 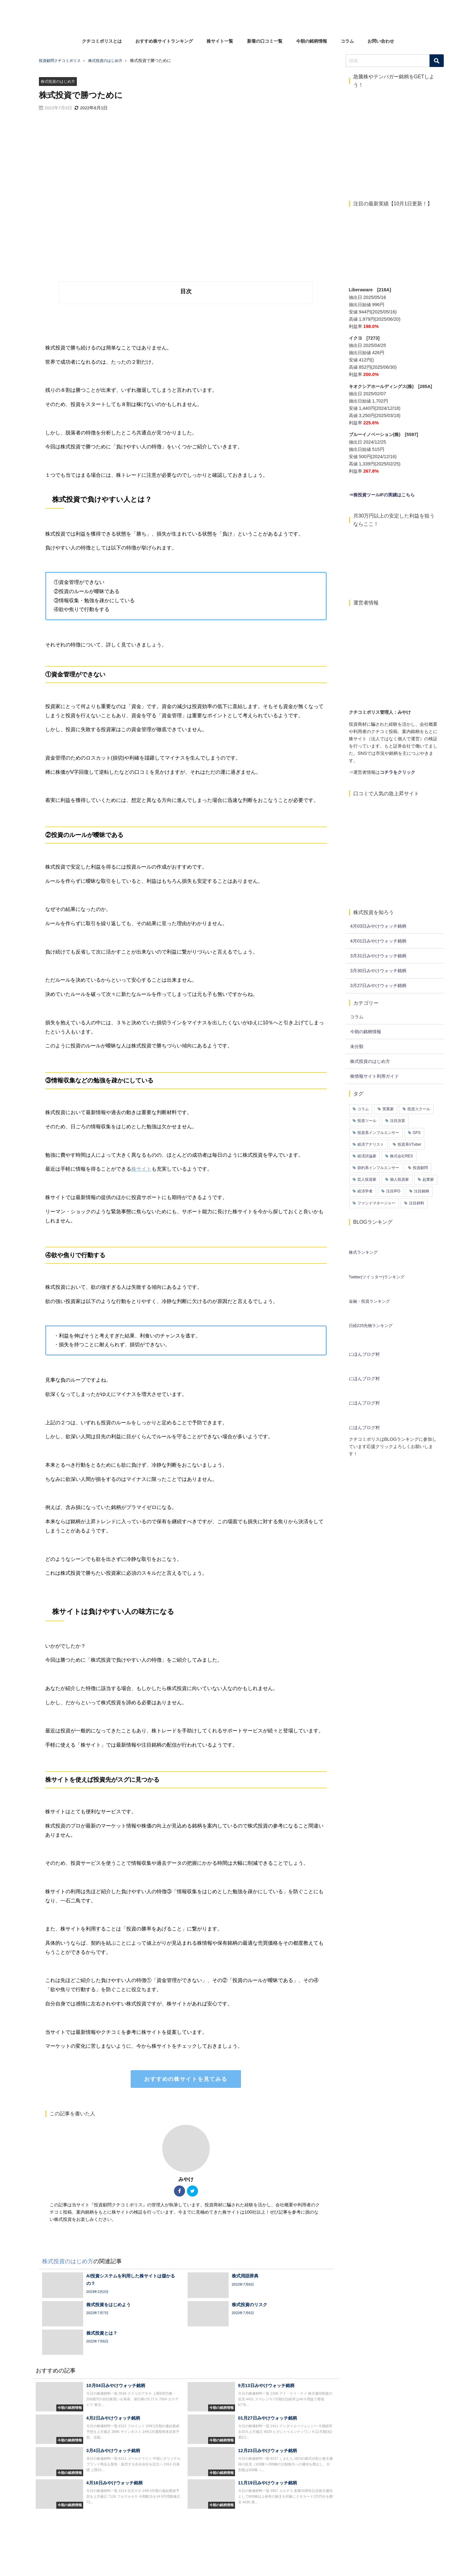 What do you see at coordinates (421, 1191) in the screenshot?
I see `注目銘柄` at bounding box center [421, 1191].